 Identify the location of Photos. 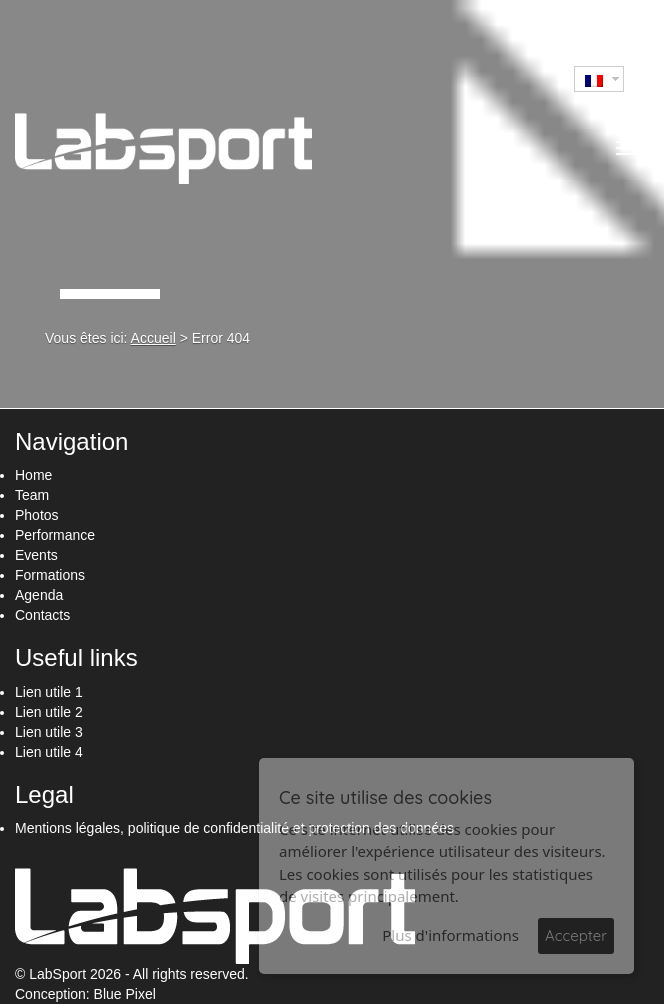
(37, 515).